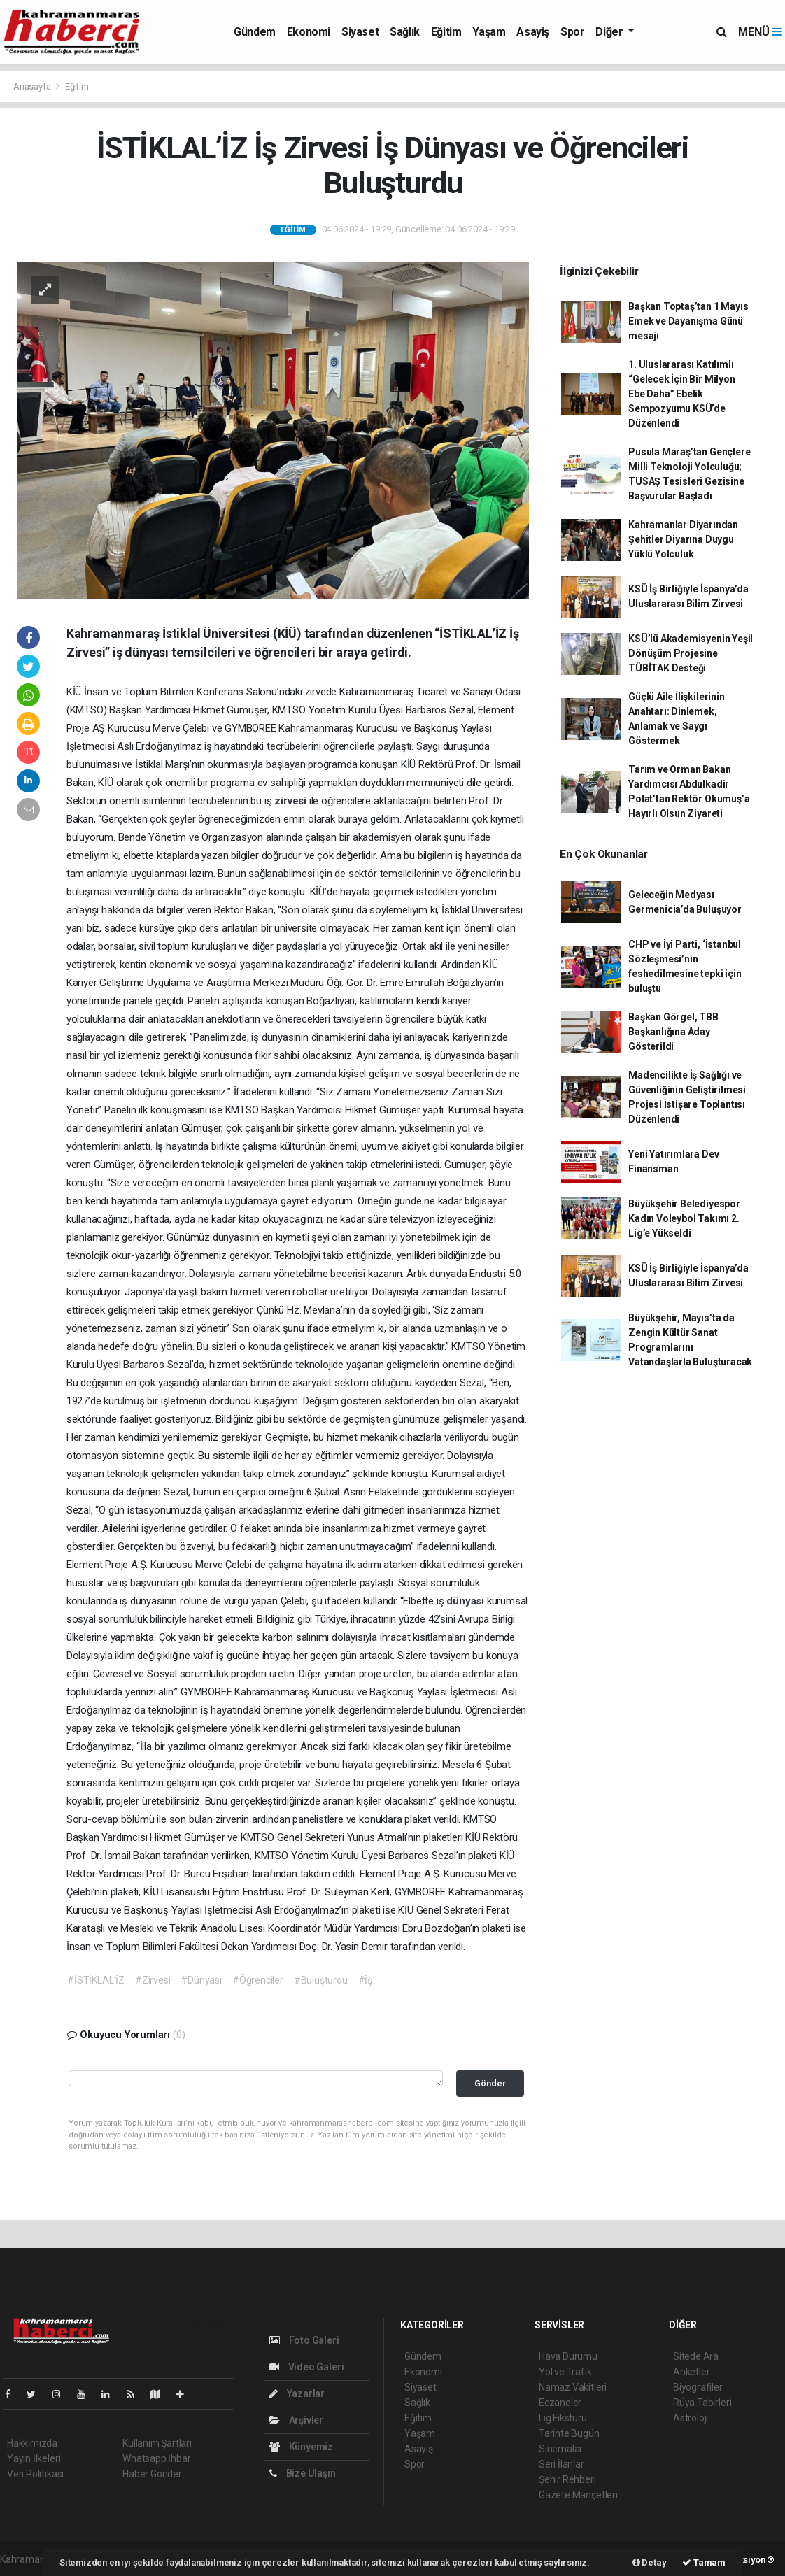  Describe the element at coordinates (302, 2473) in the screenshot. I see `Bize Ulaşın` at that location.